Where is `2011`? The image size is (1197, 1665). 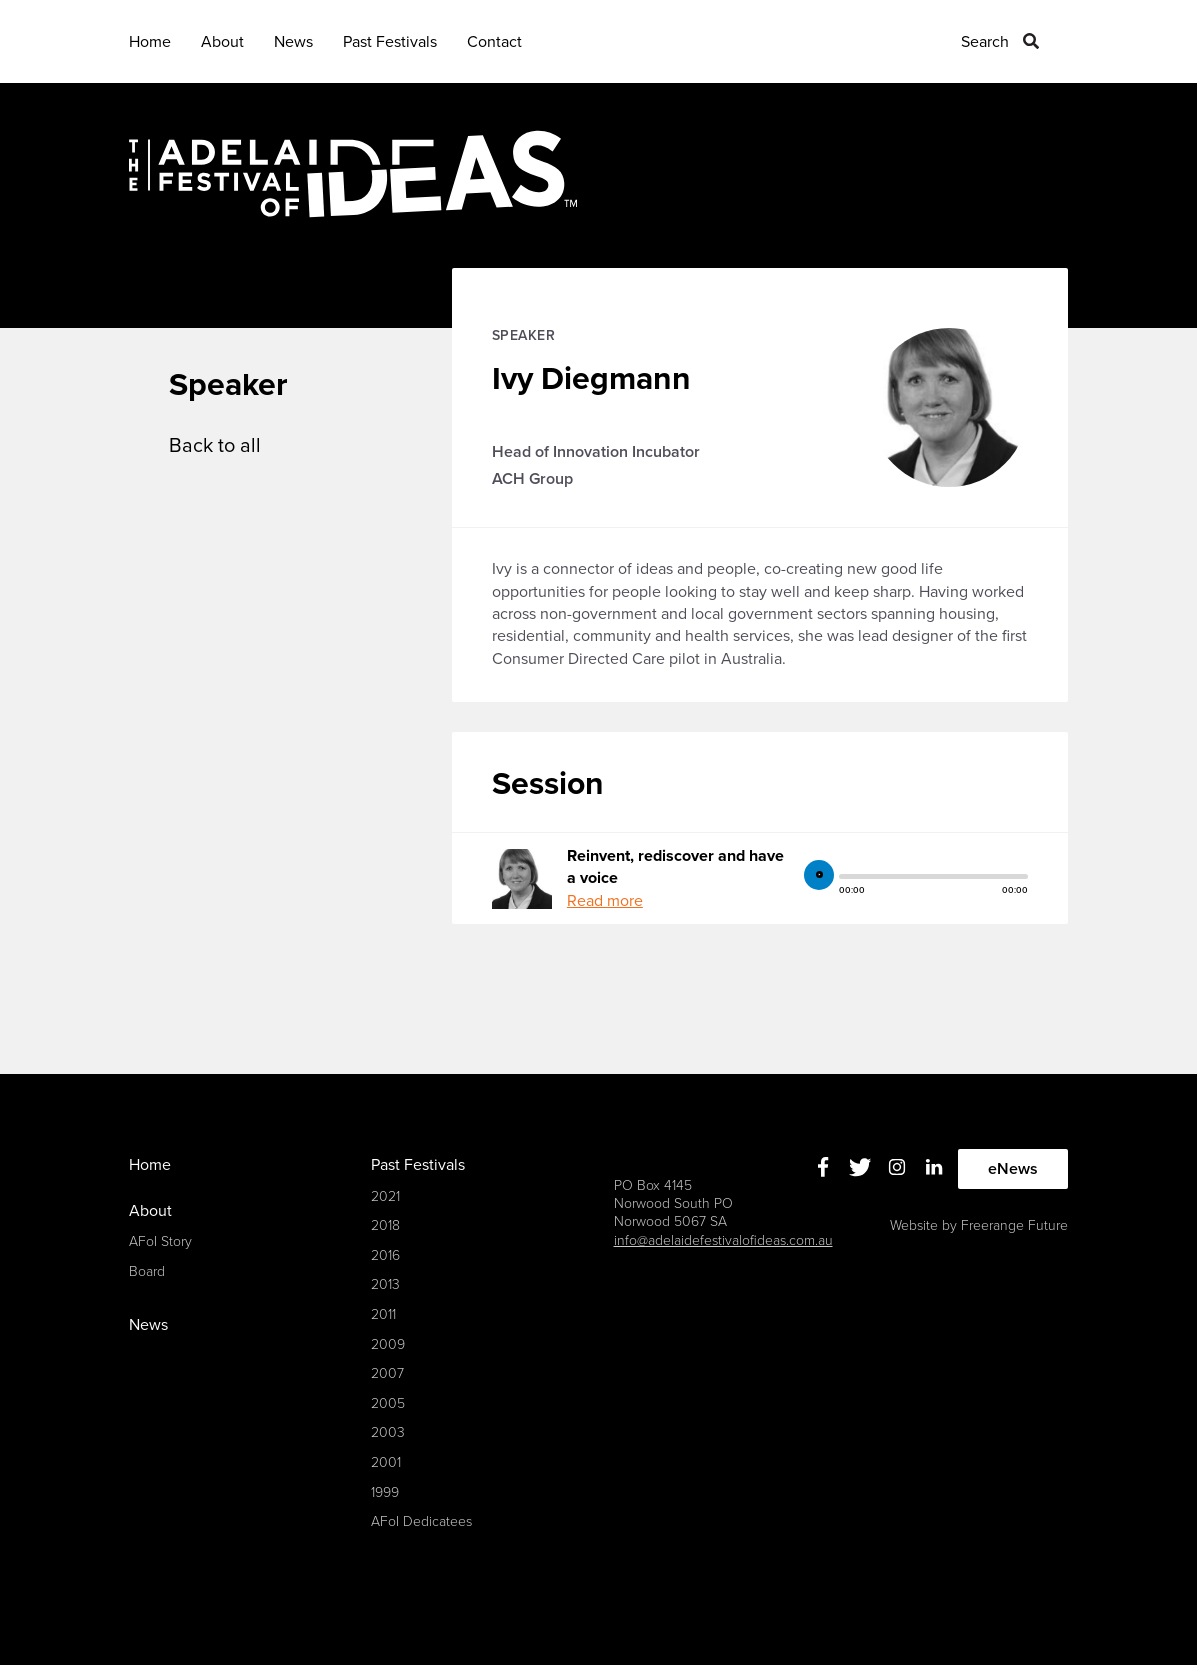 2011 is located at coordinates (383, 1314).